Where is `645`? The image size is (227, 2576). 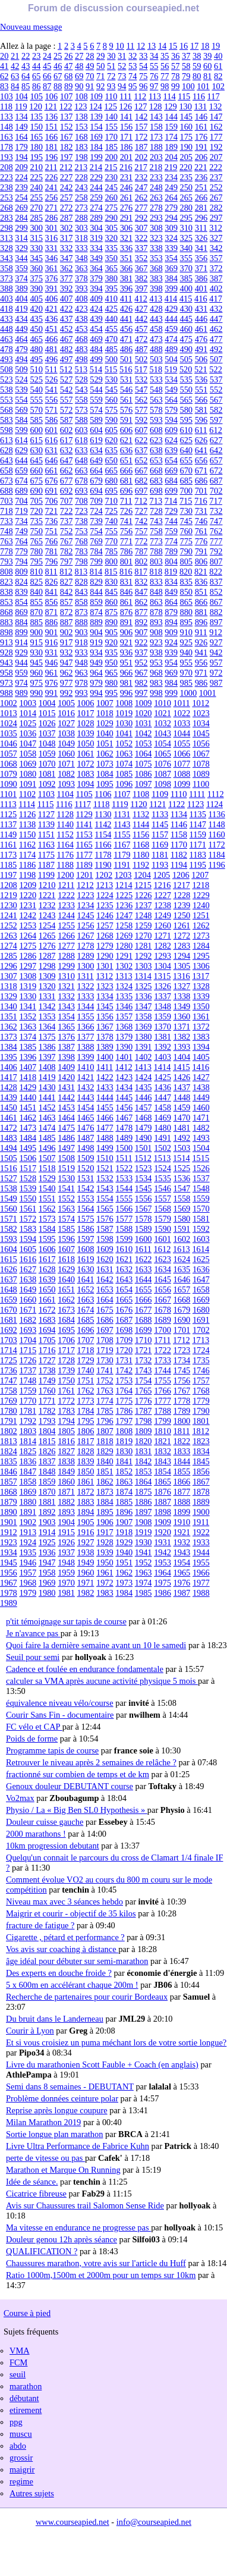 645 is located at coordinates (36, 460).